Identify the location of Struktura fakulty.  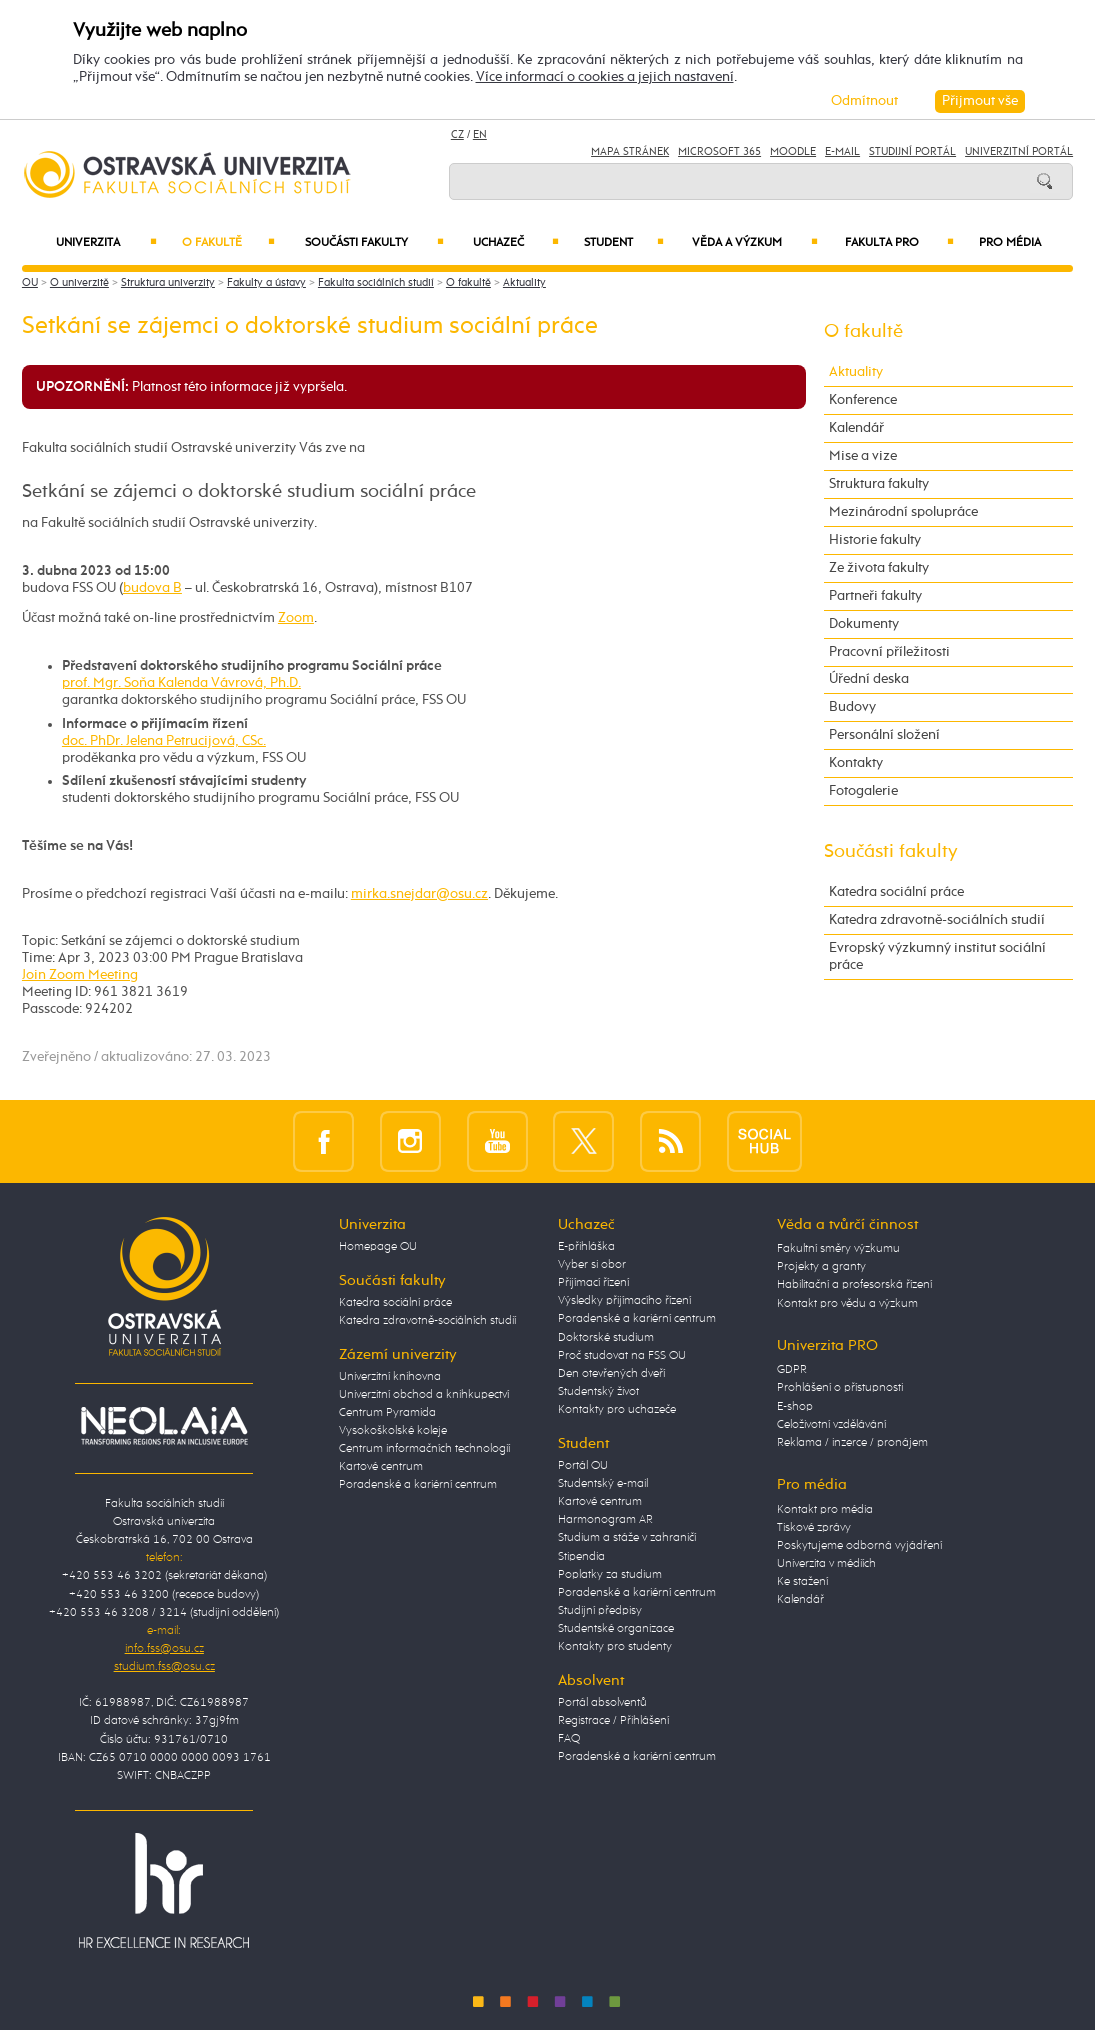
(879, 484).